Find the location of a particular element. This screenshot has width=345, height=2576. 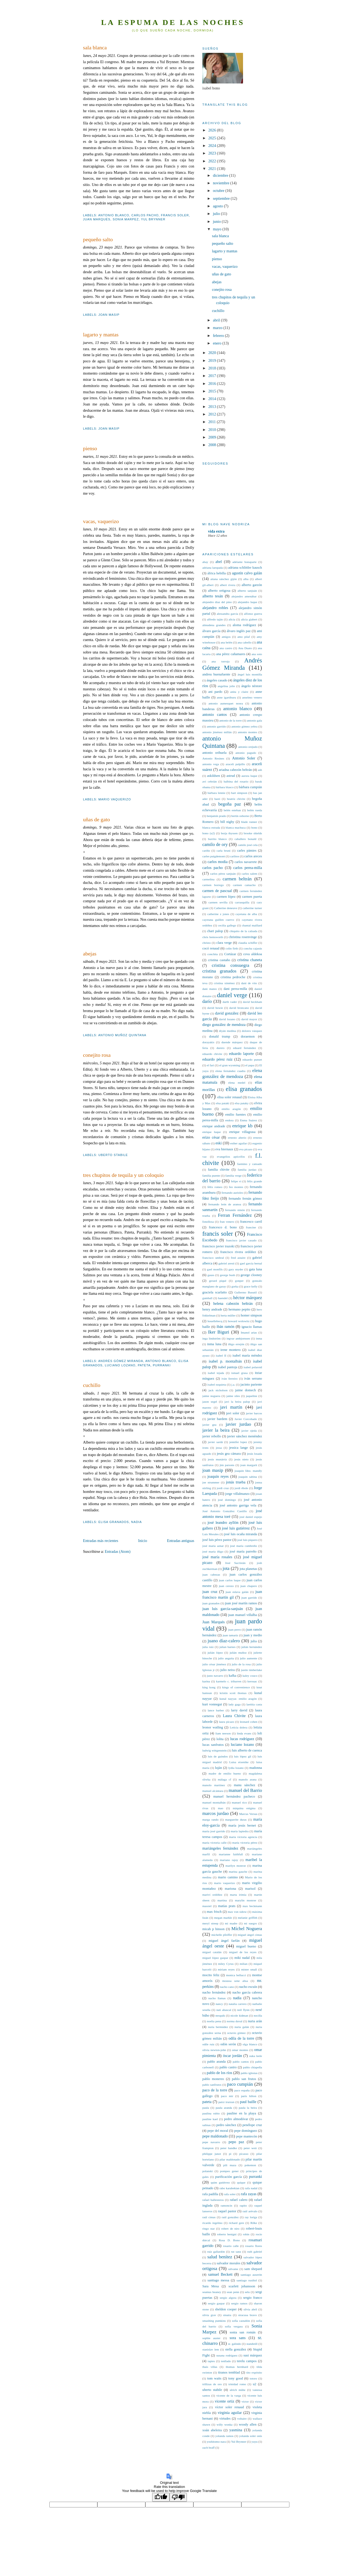

miki nadal is located at coordinates (242, 1958).